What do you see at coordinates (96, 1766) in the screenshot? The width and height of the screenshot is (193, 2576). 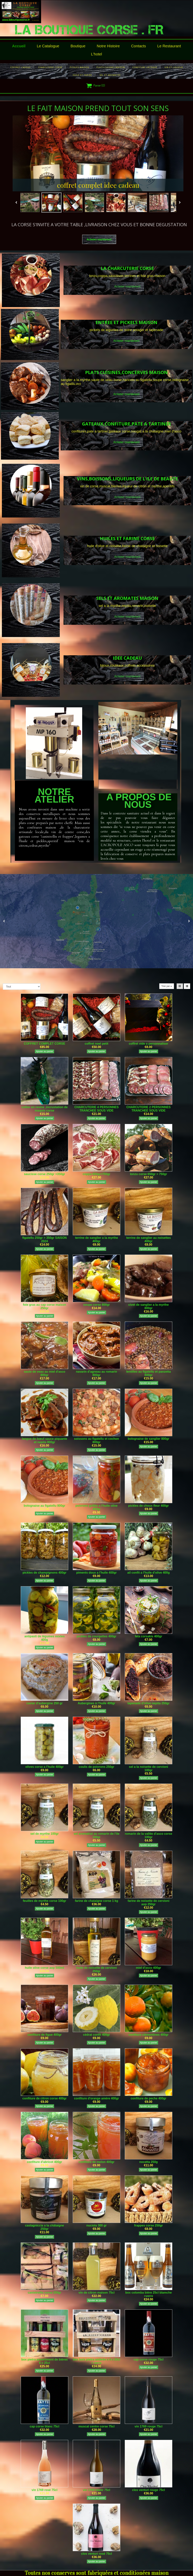 I see `coulis de poivrons 250gr` at bounding box center [96, 1766].